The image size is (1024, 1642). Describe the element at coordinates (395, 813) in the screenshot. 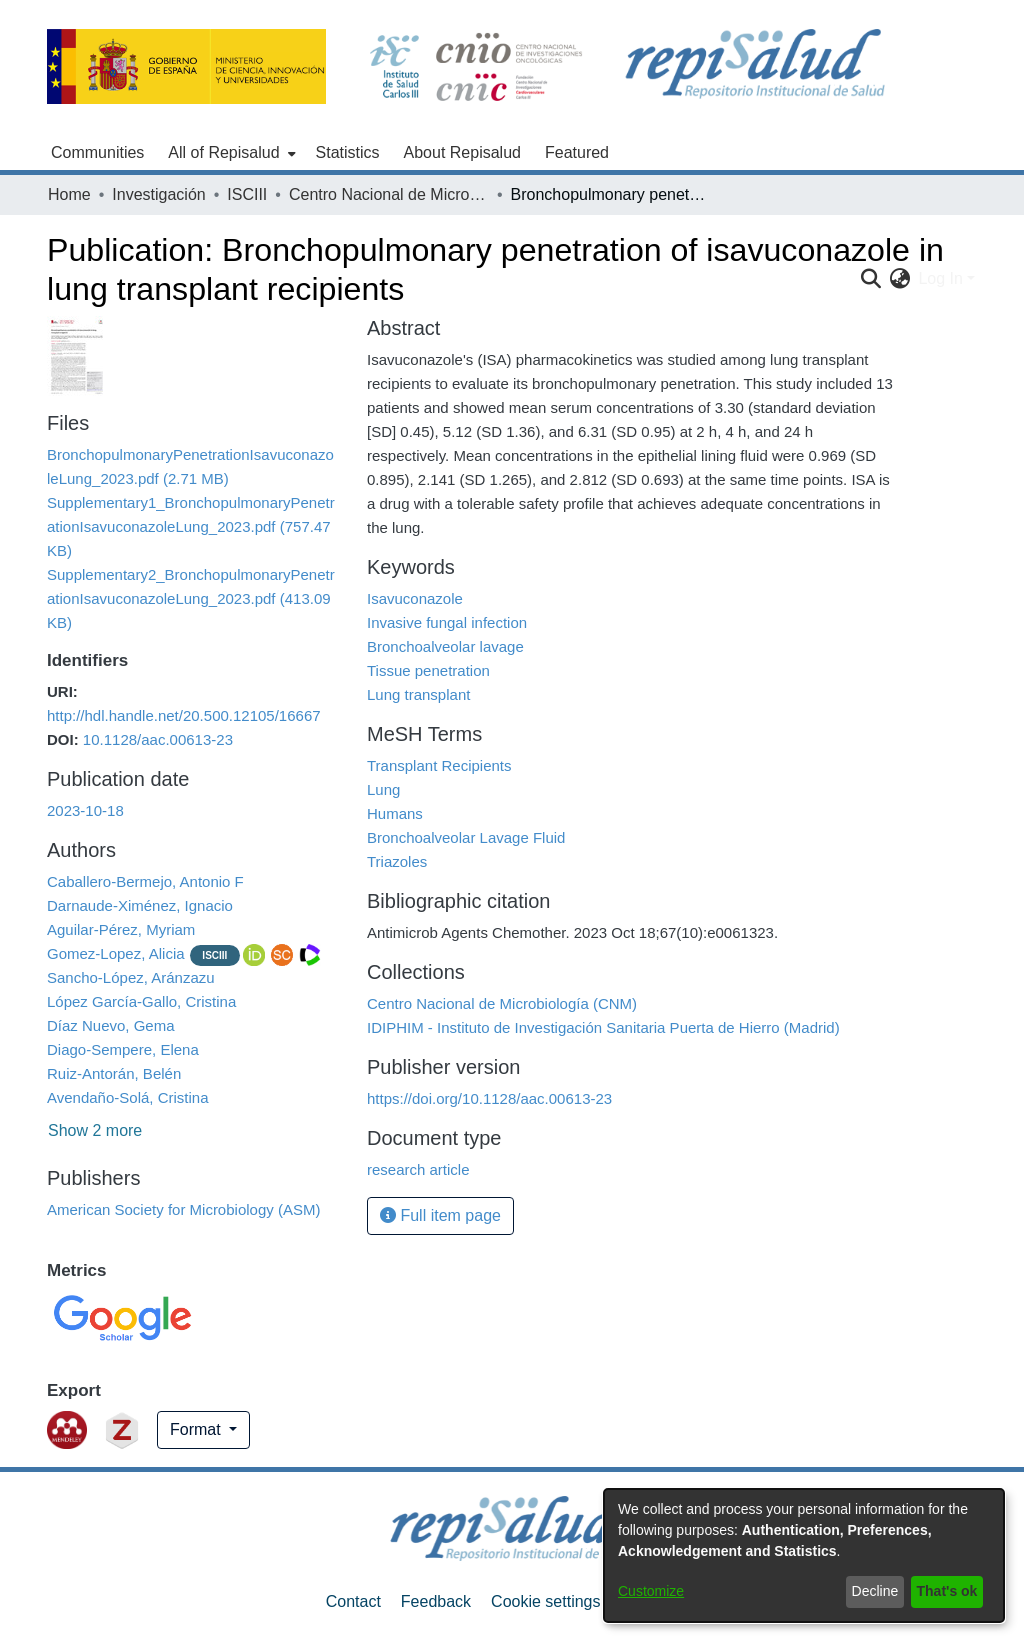

I see `Humans` at that location.